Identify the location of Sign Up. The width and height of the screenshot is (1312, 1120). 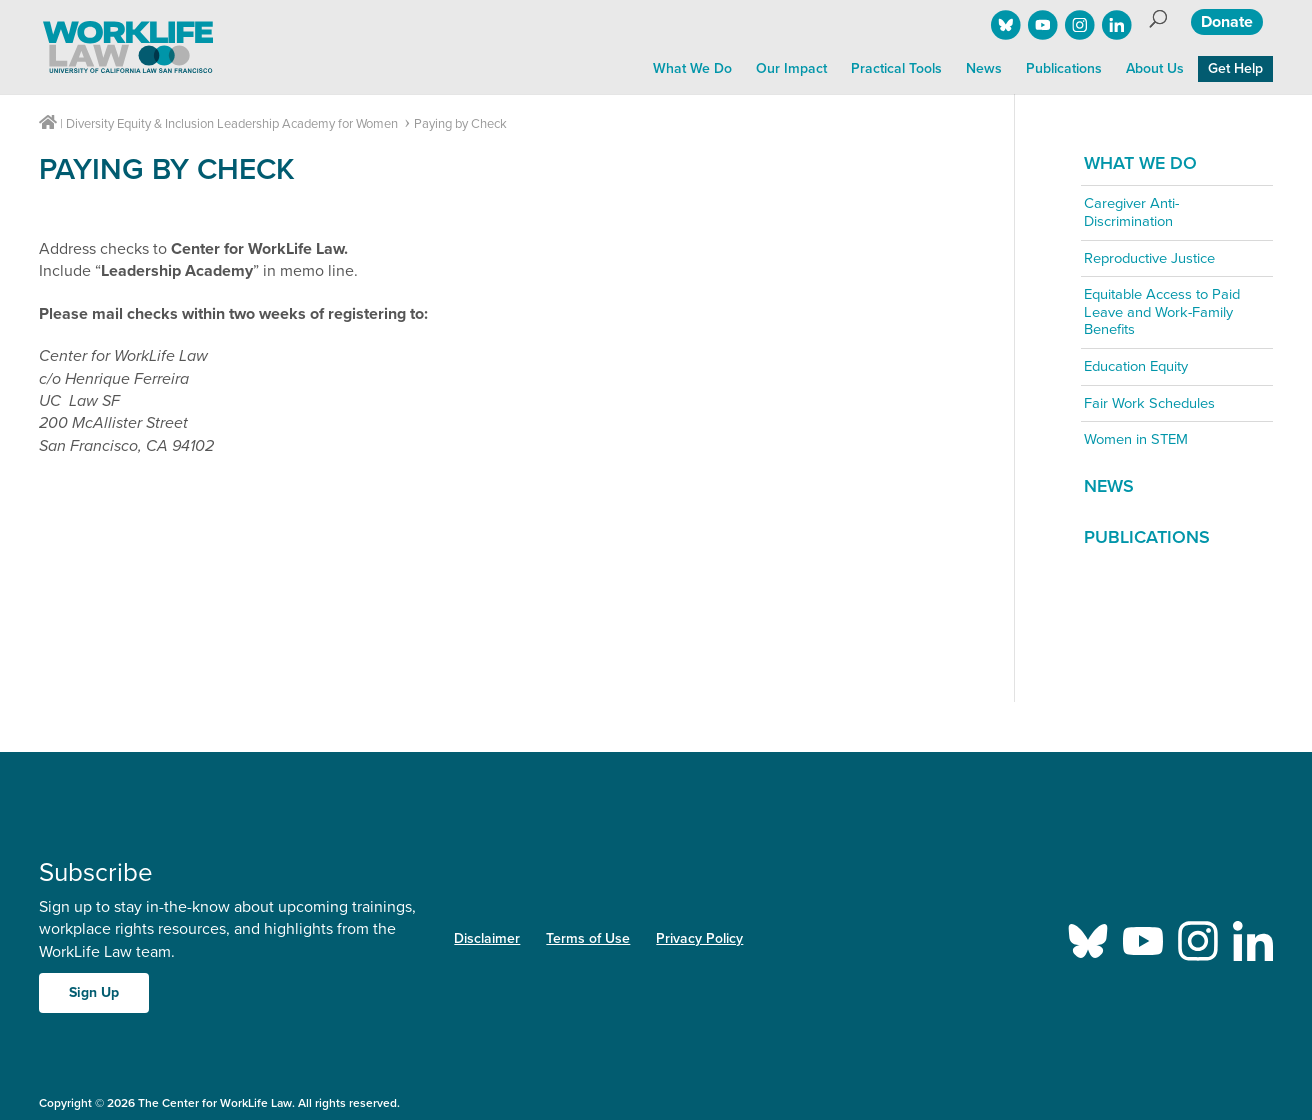
(94, 992).